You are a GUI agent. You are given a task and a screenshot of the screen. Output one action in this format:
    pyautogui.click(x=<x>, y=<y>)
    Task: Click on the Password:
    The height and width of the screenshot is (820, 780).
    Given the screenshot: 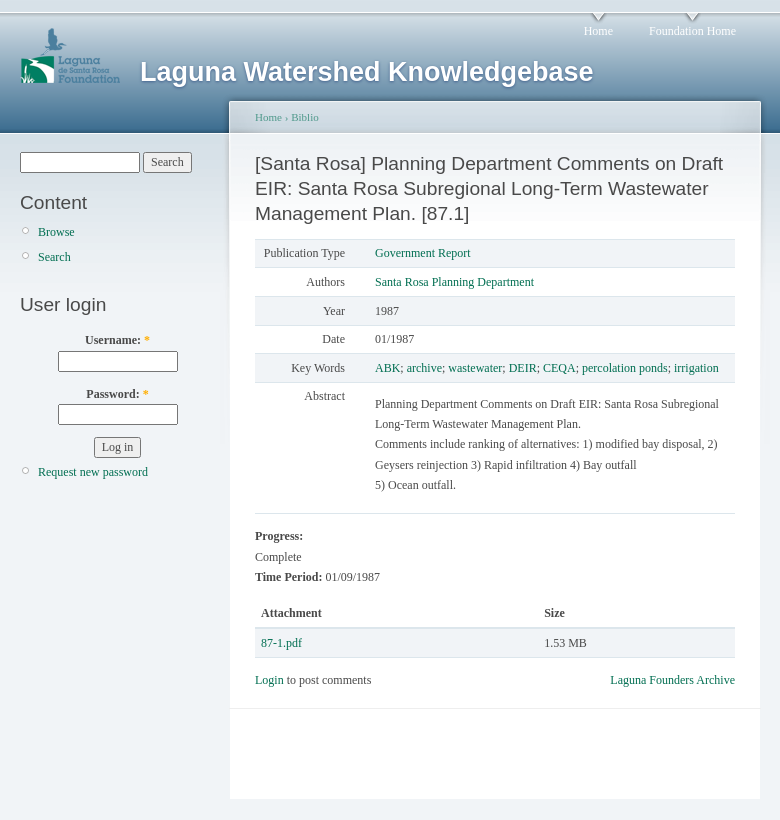 What is the action you would take?
    pyautogui.click(x=117, y=394)
    